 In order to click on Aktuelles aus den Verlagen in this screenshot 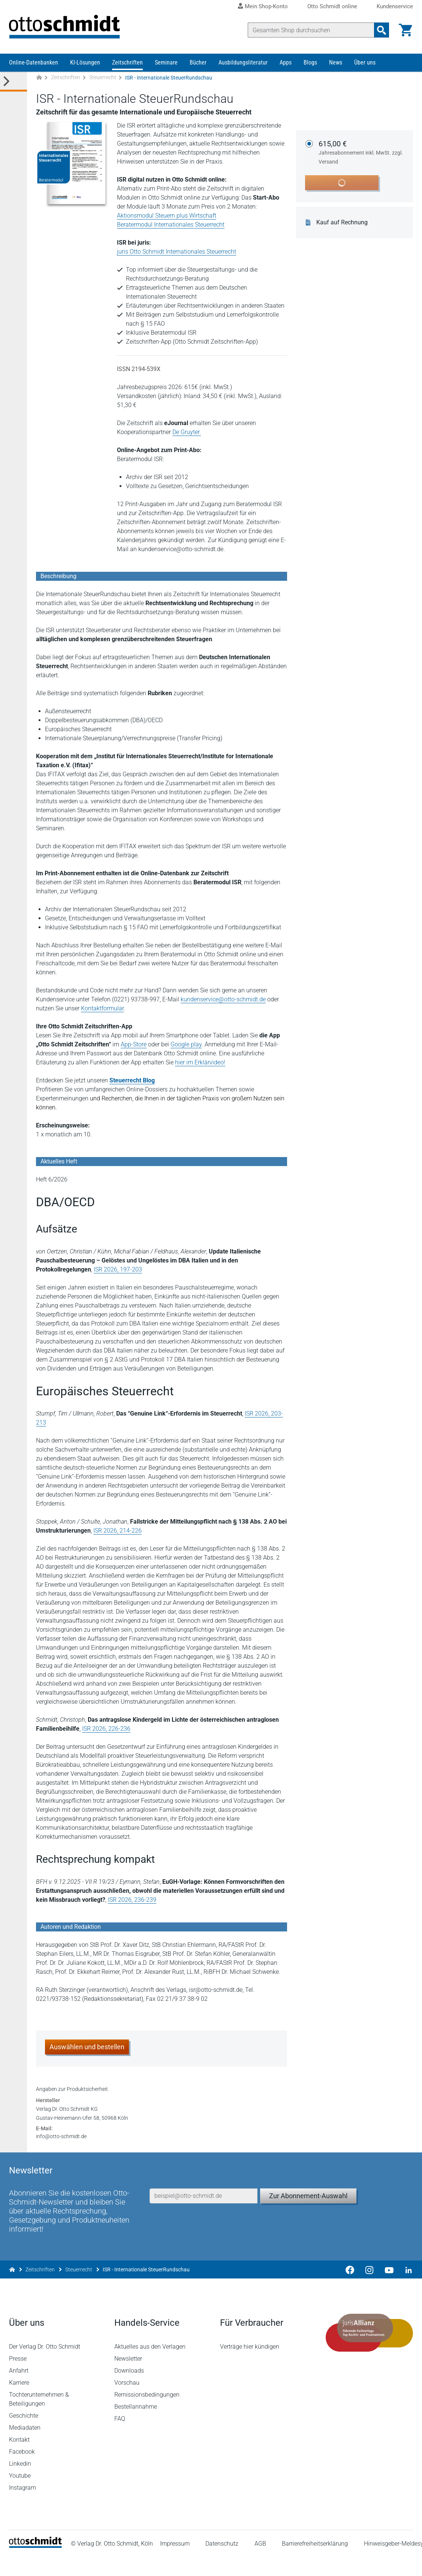, I will do `click(150, 2365)`.